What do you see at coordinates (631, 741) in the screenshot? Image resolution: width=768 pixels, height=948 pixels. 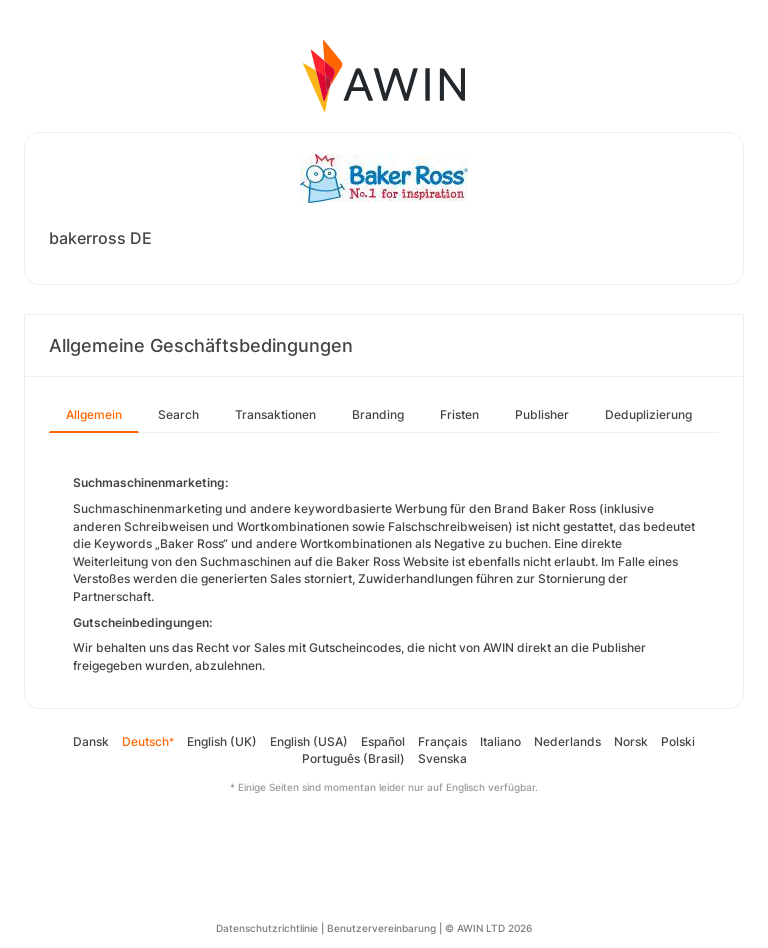 I see `Norsk` at bounding box center [631, 741].